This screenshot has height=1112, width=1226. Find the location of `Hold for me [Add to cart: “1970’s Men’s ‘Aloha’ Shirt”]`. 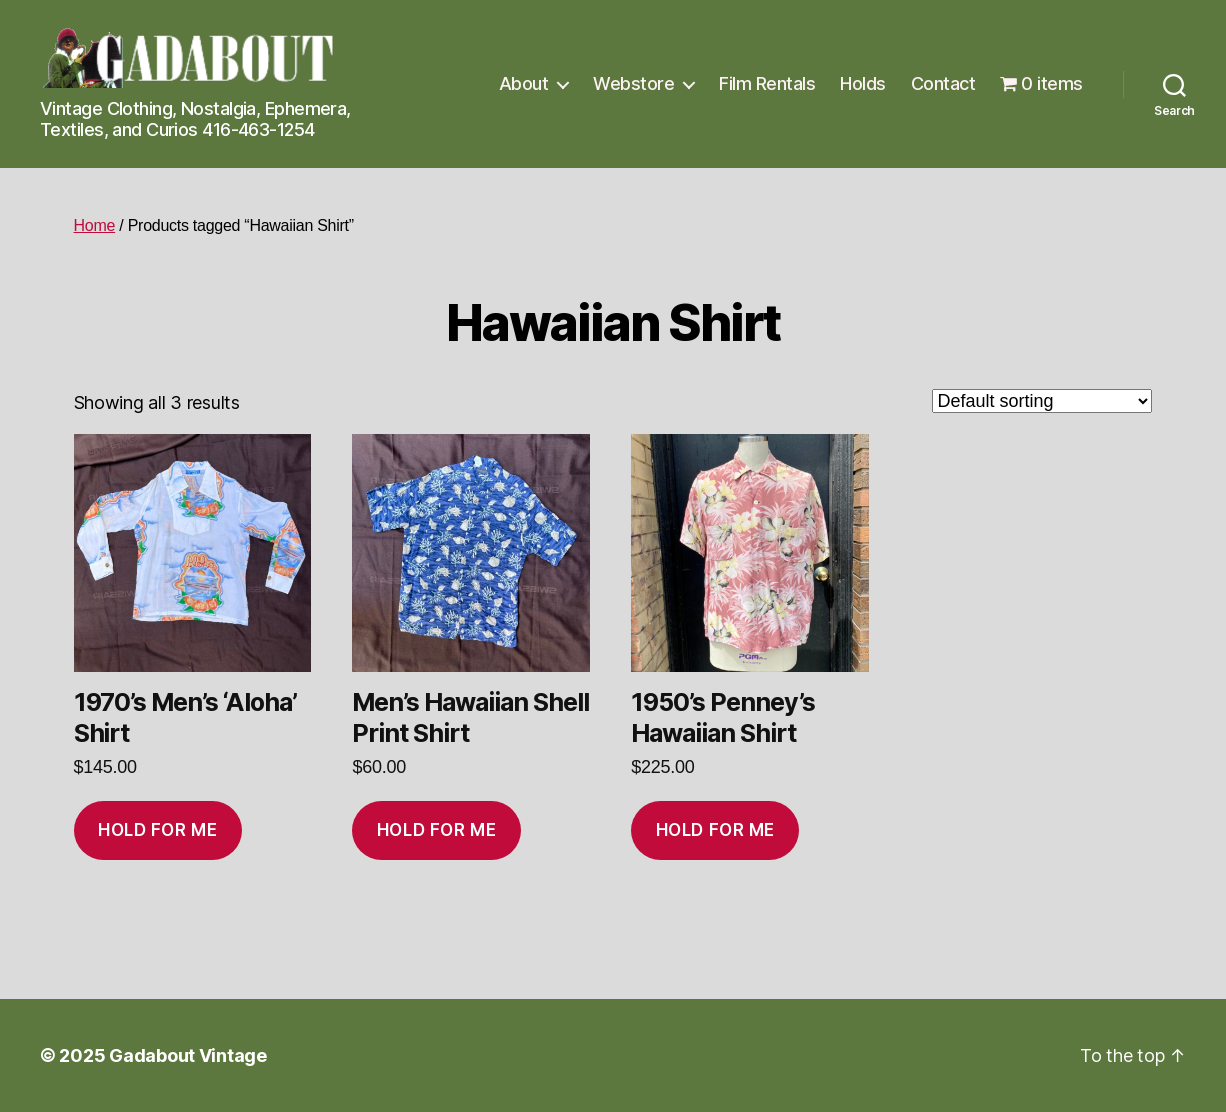

Hold for me [Add to cart: “1970’s Men’s ‘Aloha’ Shirt”] is located at coordinates (157, 830).